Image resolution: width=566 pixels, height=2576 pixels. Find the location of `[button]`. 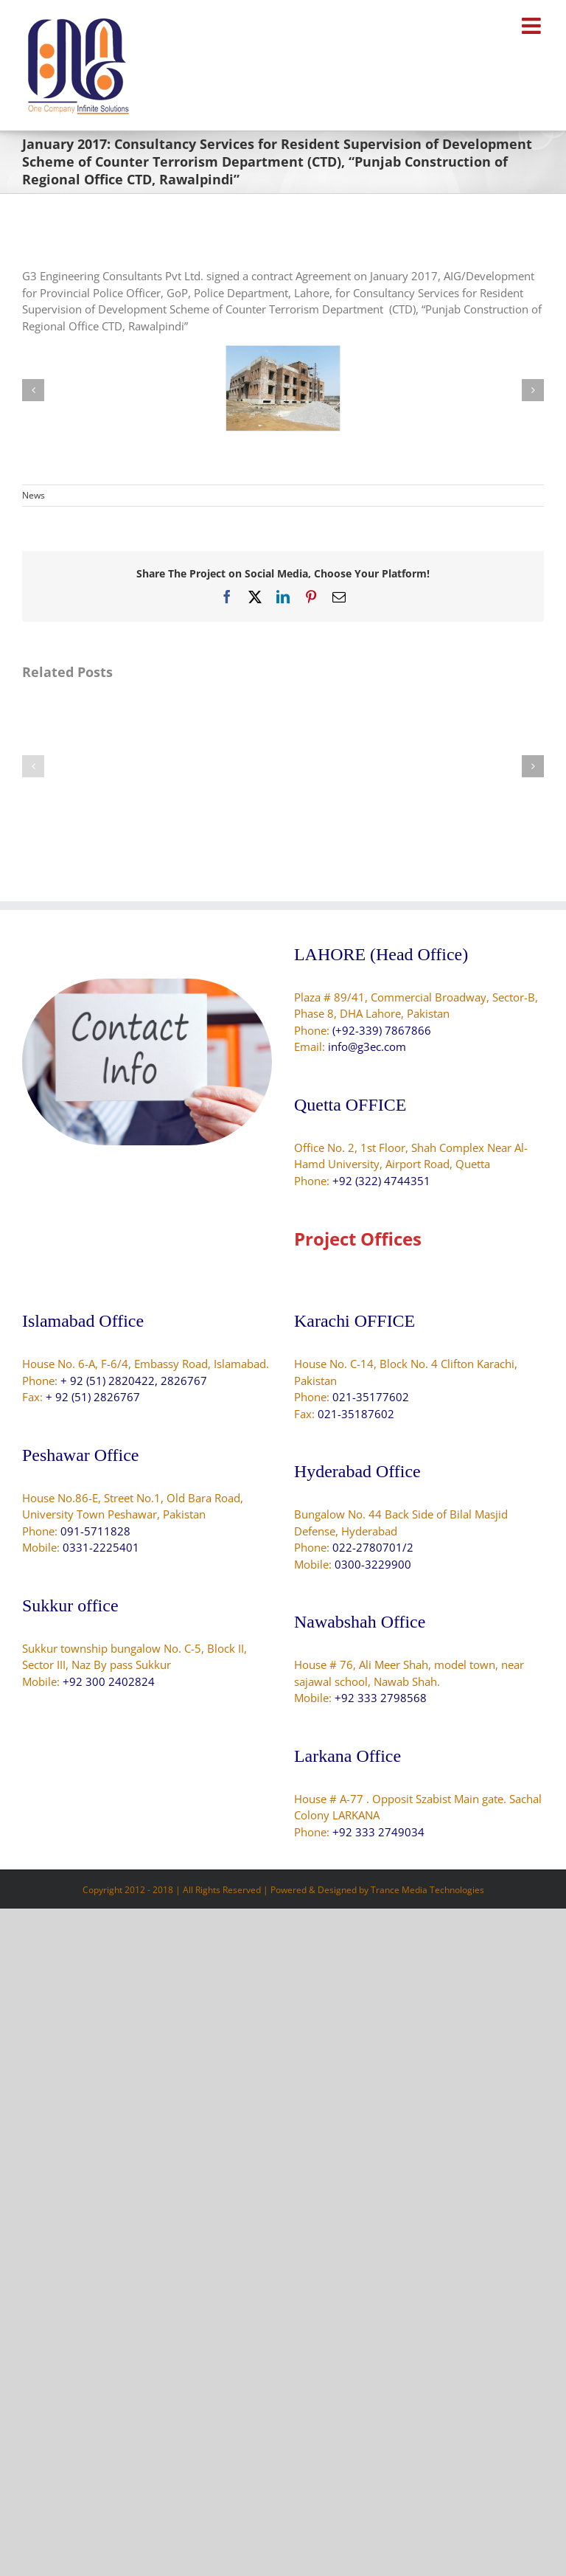

[button] is located at coordinates (33, 390).